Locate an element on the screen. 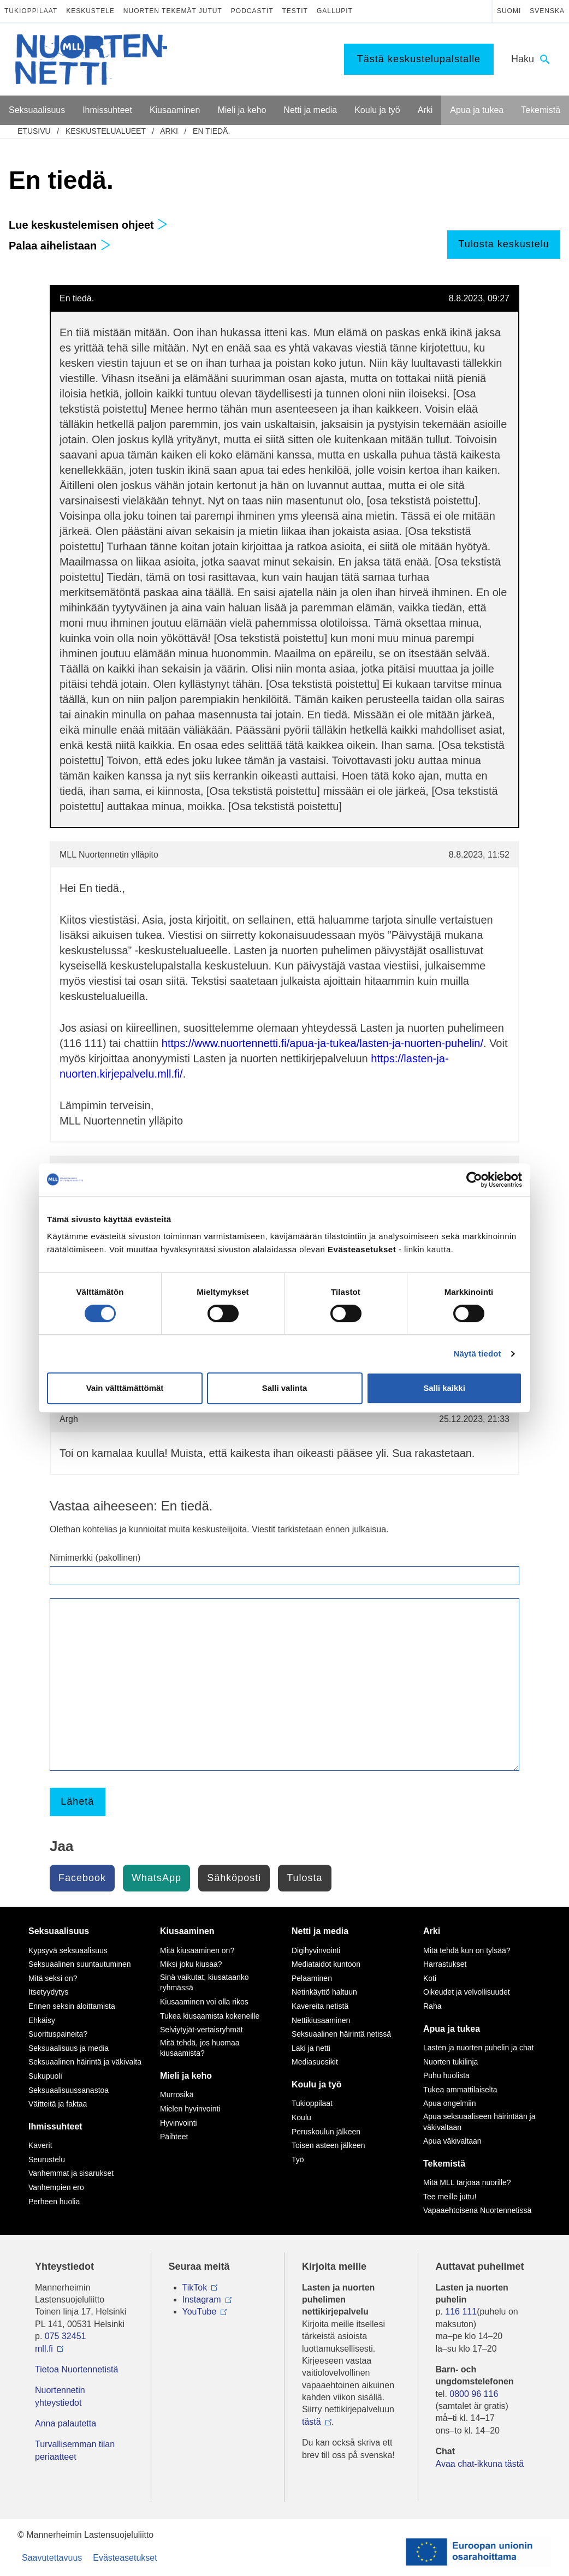 This screenshot has width=569, height=2576. Tukea ammattilaiselta is located at coordinates (460, 2089).